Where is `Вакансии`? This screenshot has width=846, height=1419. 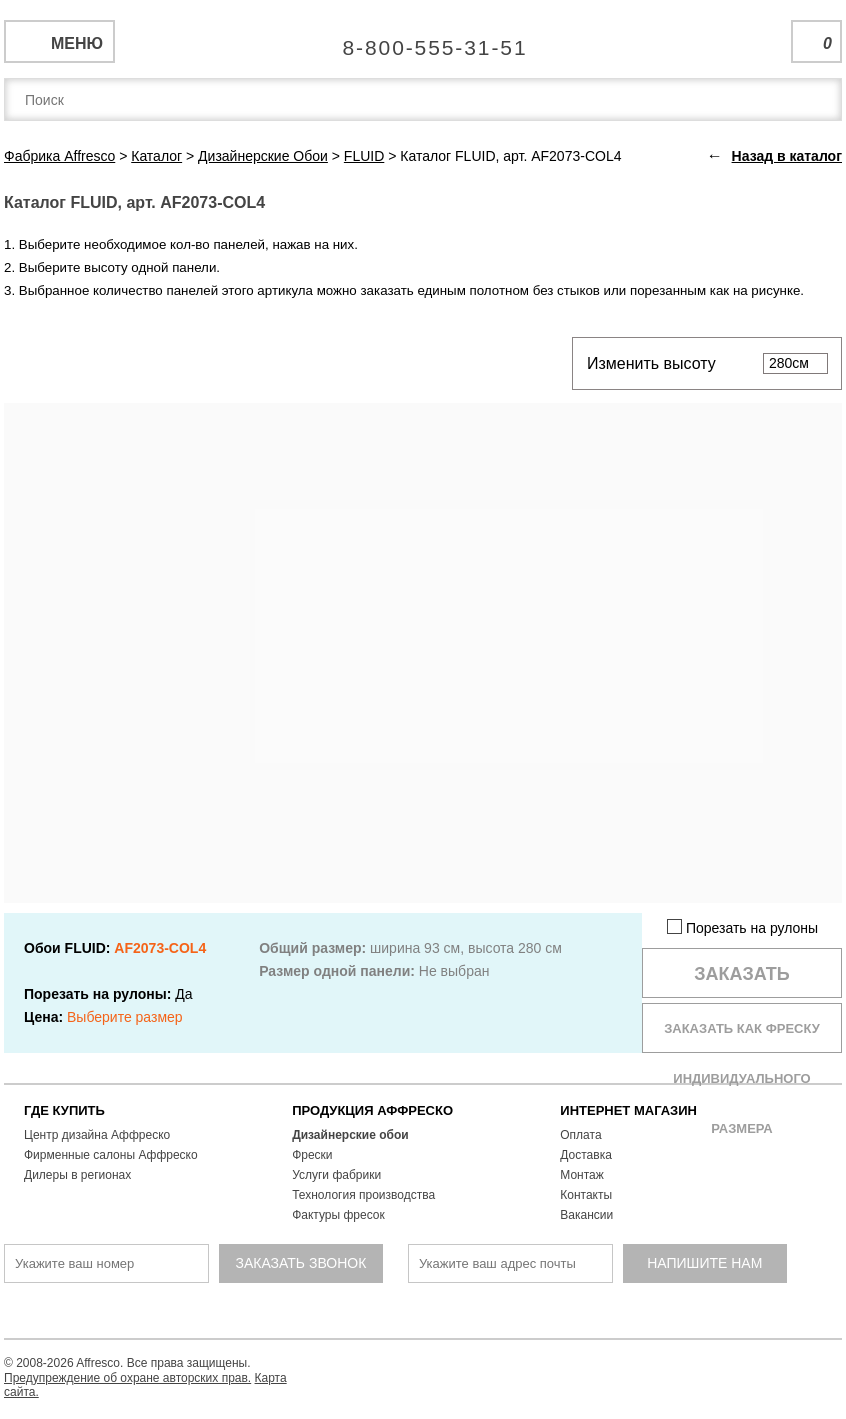 Вакансии is located at coordinates (586, 1215).